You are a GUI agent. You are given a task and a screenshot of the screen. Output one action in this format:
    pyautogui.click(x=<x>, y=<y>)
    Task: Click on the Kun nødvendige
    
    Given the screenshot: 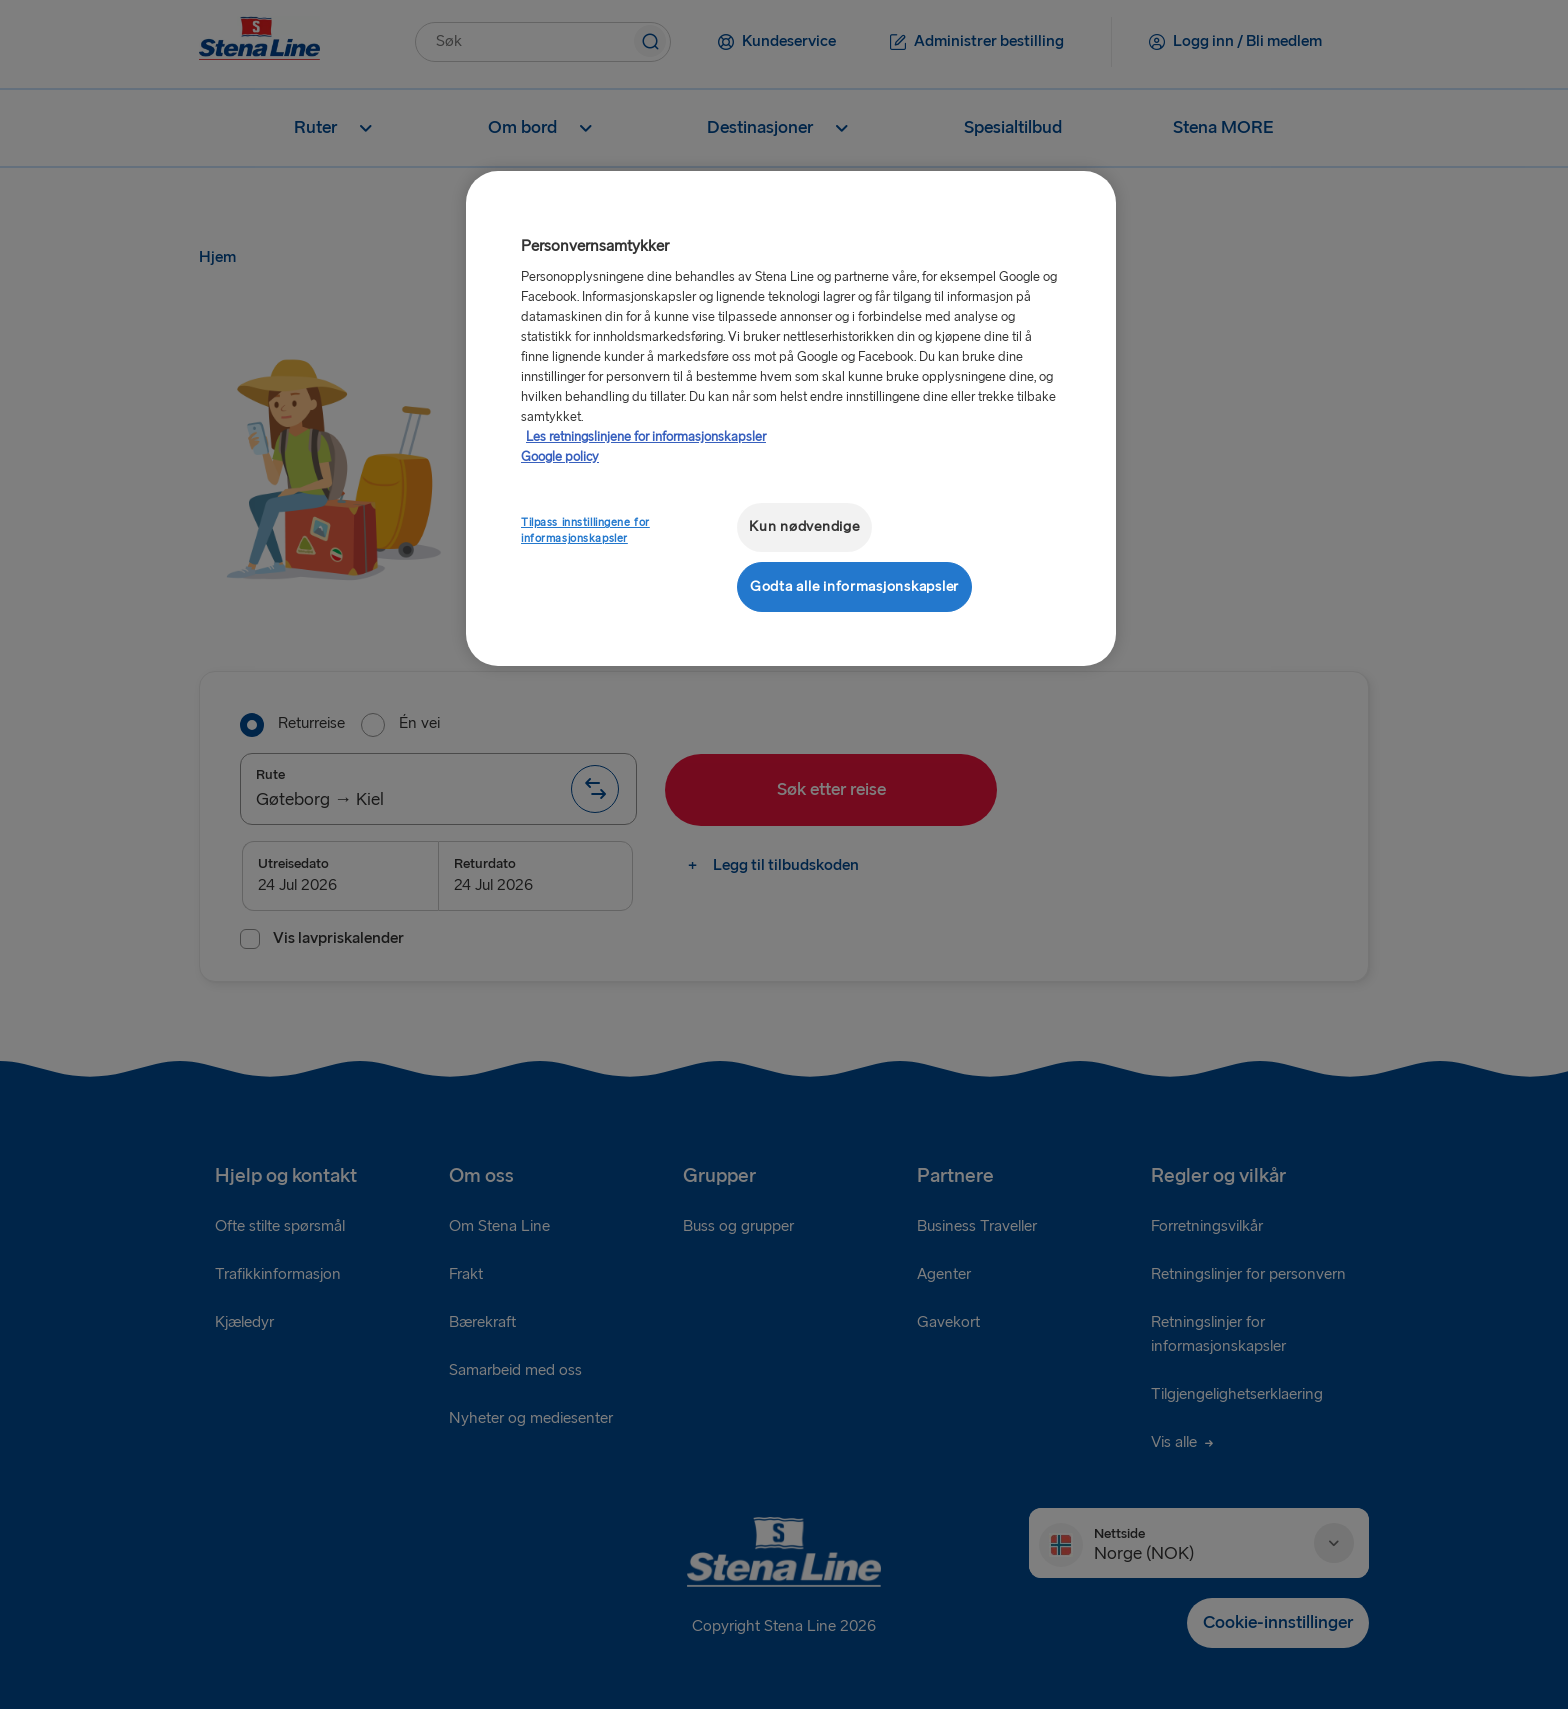 What is the action you would take?
    pyautogui.click(x=804, y=526)
    